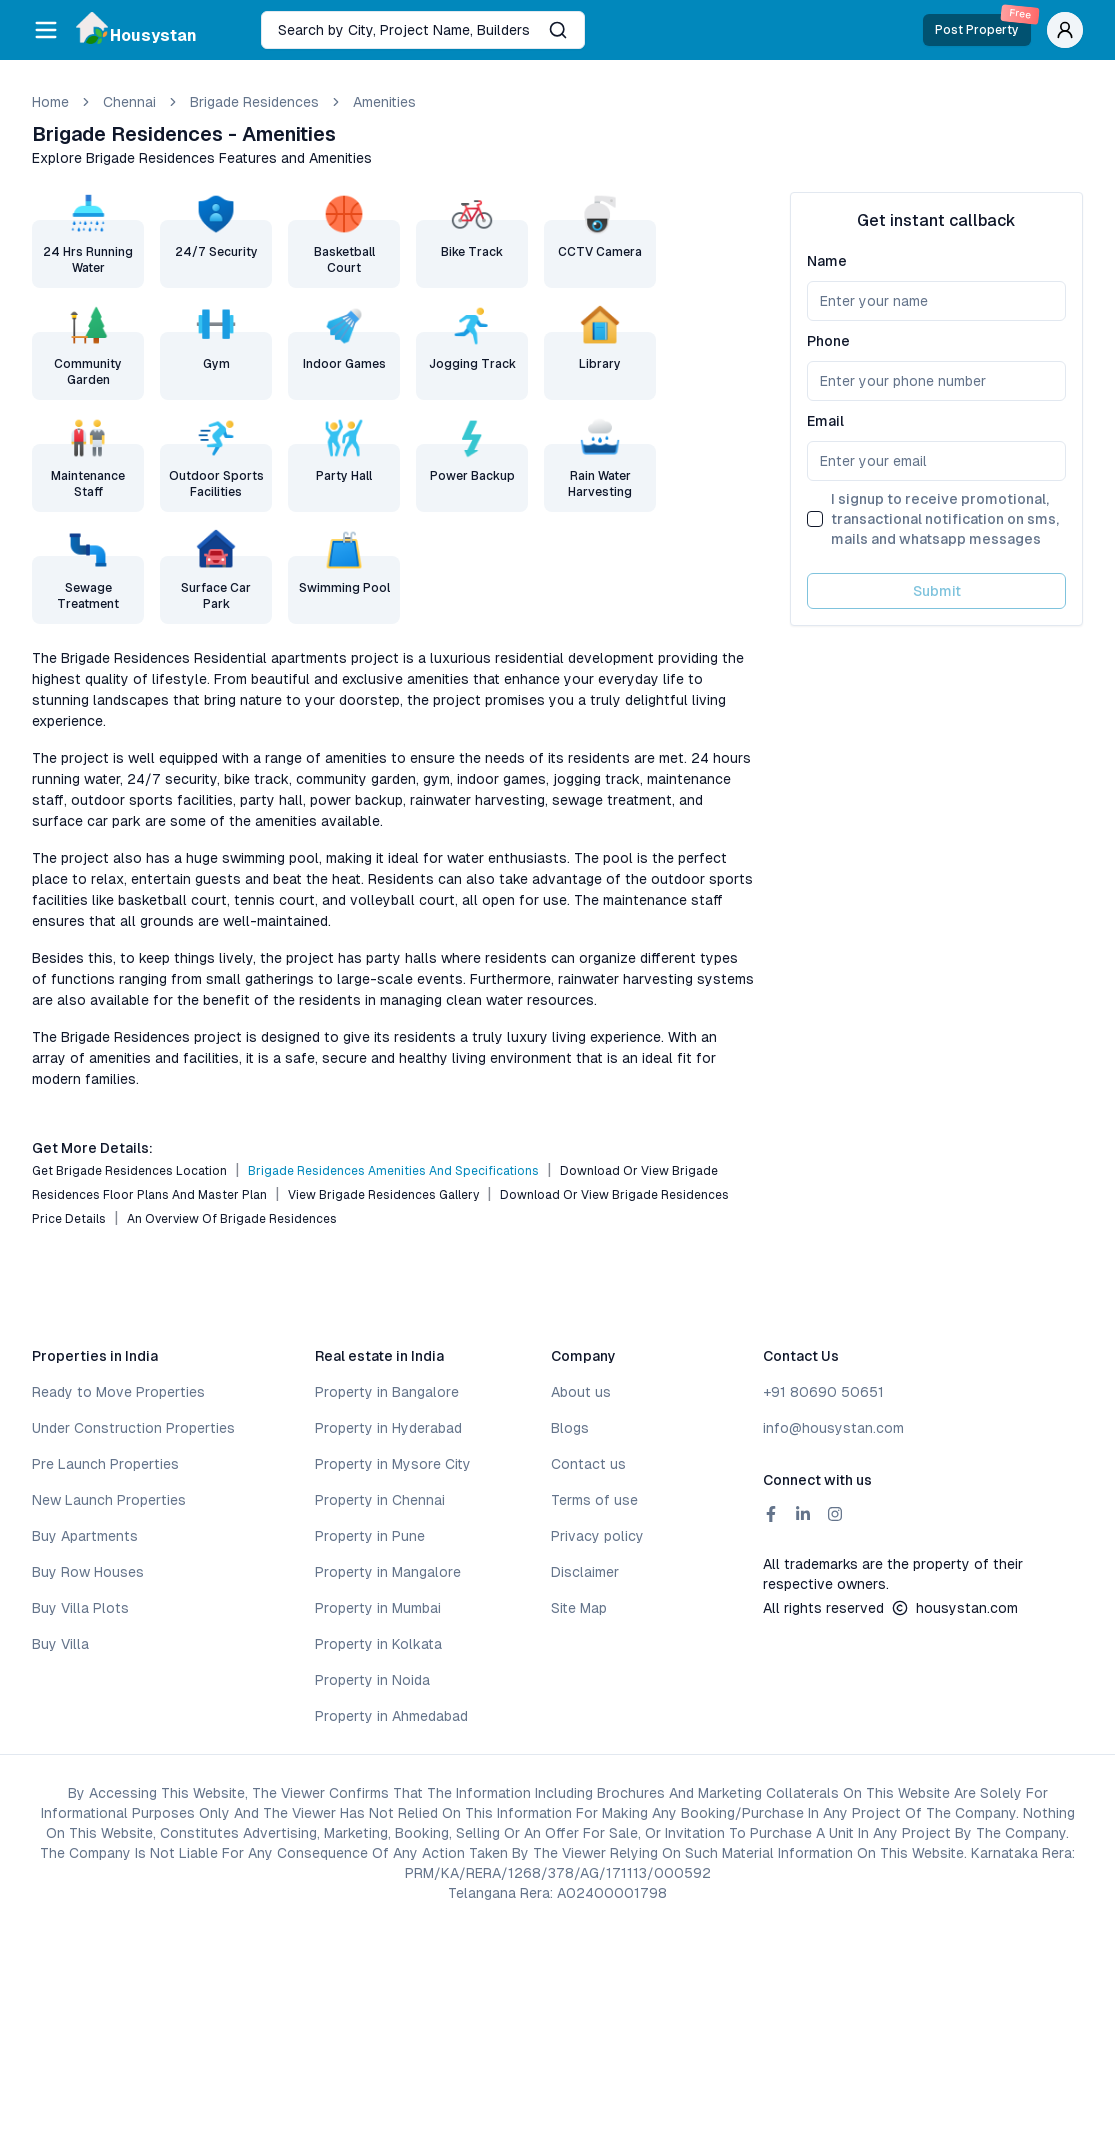  I want to click on Pre Launch Properties, so click(105, 1464).